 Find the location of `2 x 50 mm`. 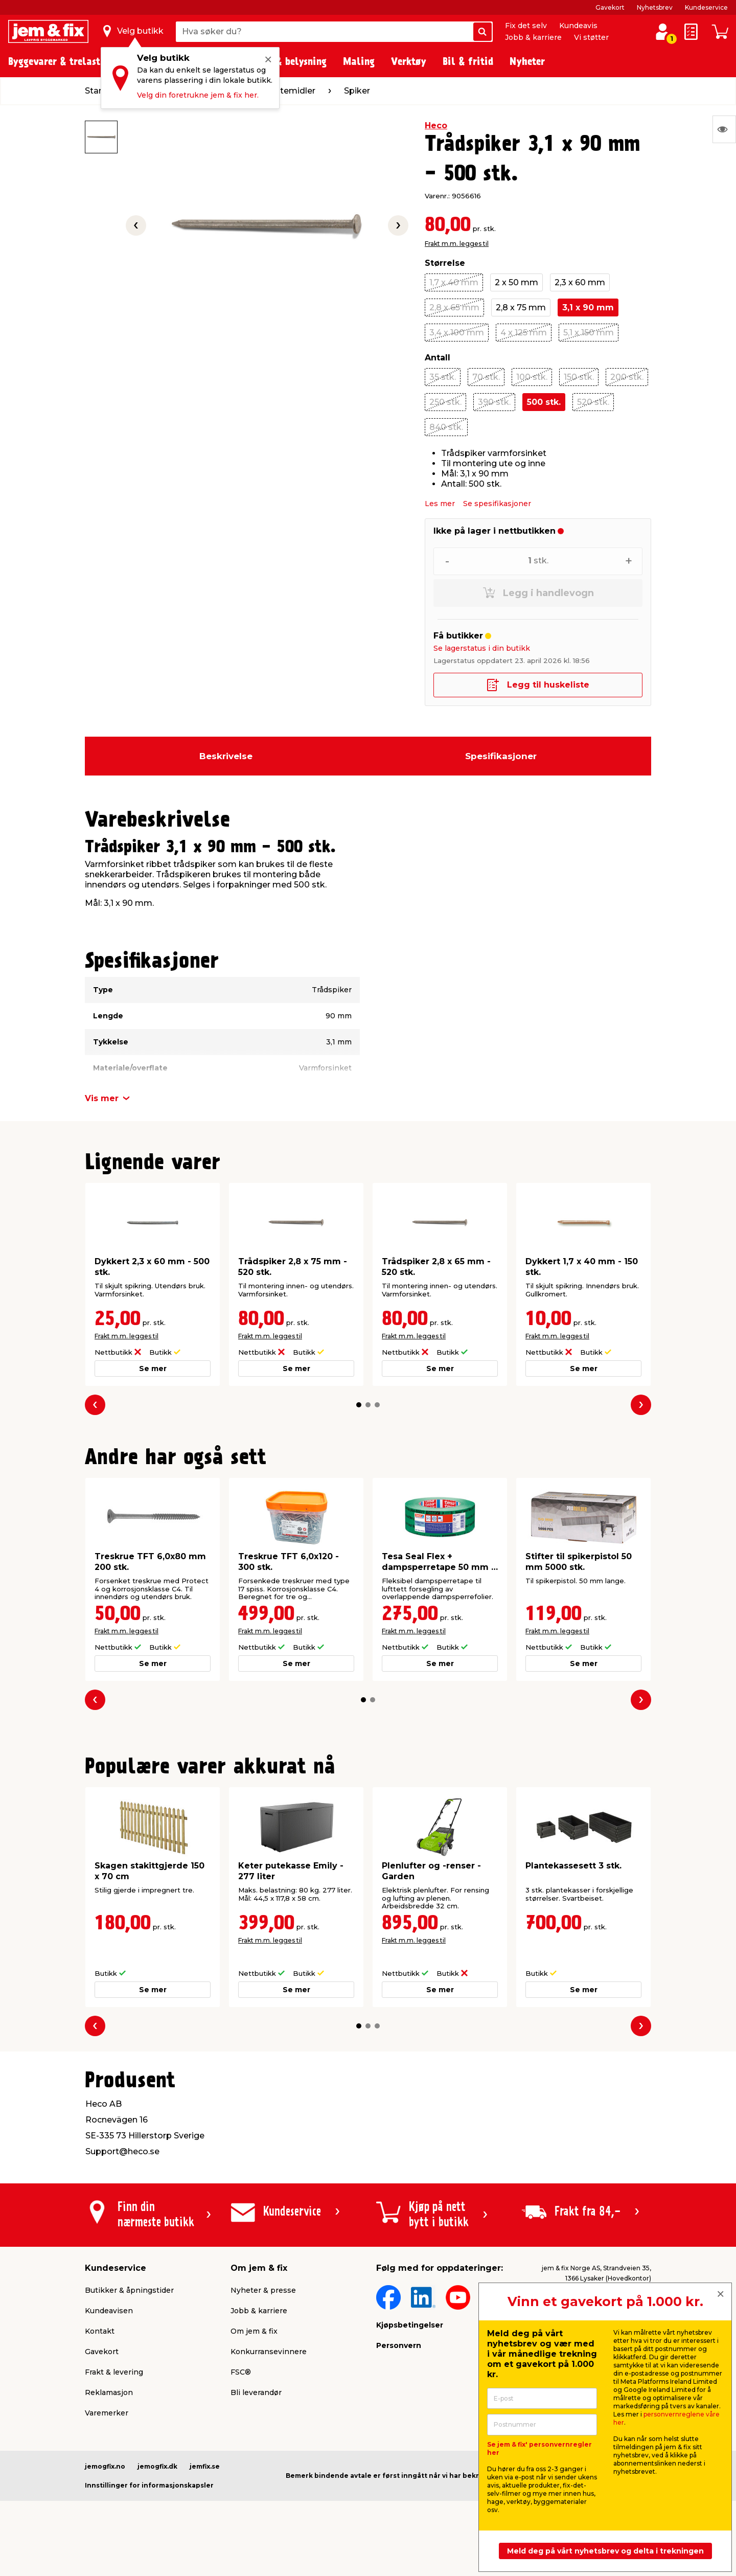

2 x 50 mm is located at coordinates (516, 282).